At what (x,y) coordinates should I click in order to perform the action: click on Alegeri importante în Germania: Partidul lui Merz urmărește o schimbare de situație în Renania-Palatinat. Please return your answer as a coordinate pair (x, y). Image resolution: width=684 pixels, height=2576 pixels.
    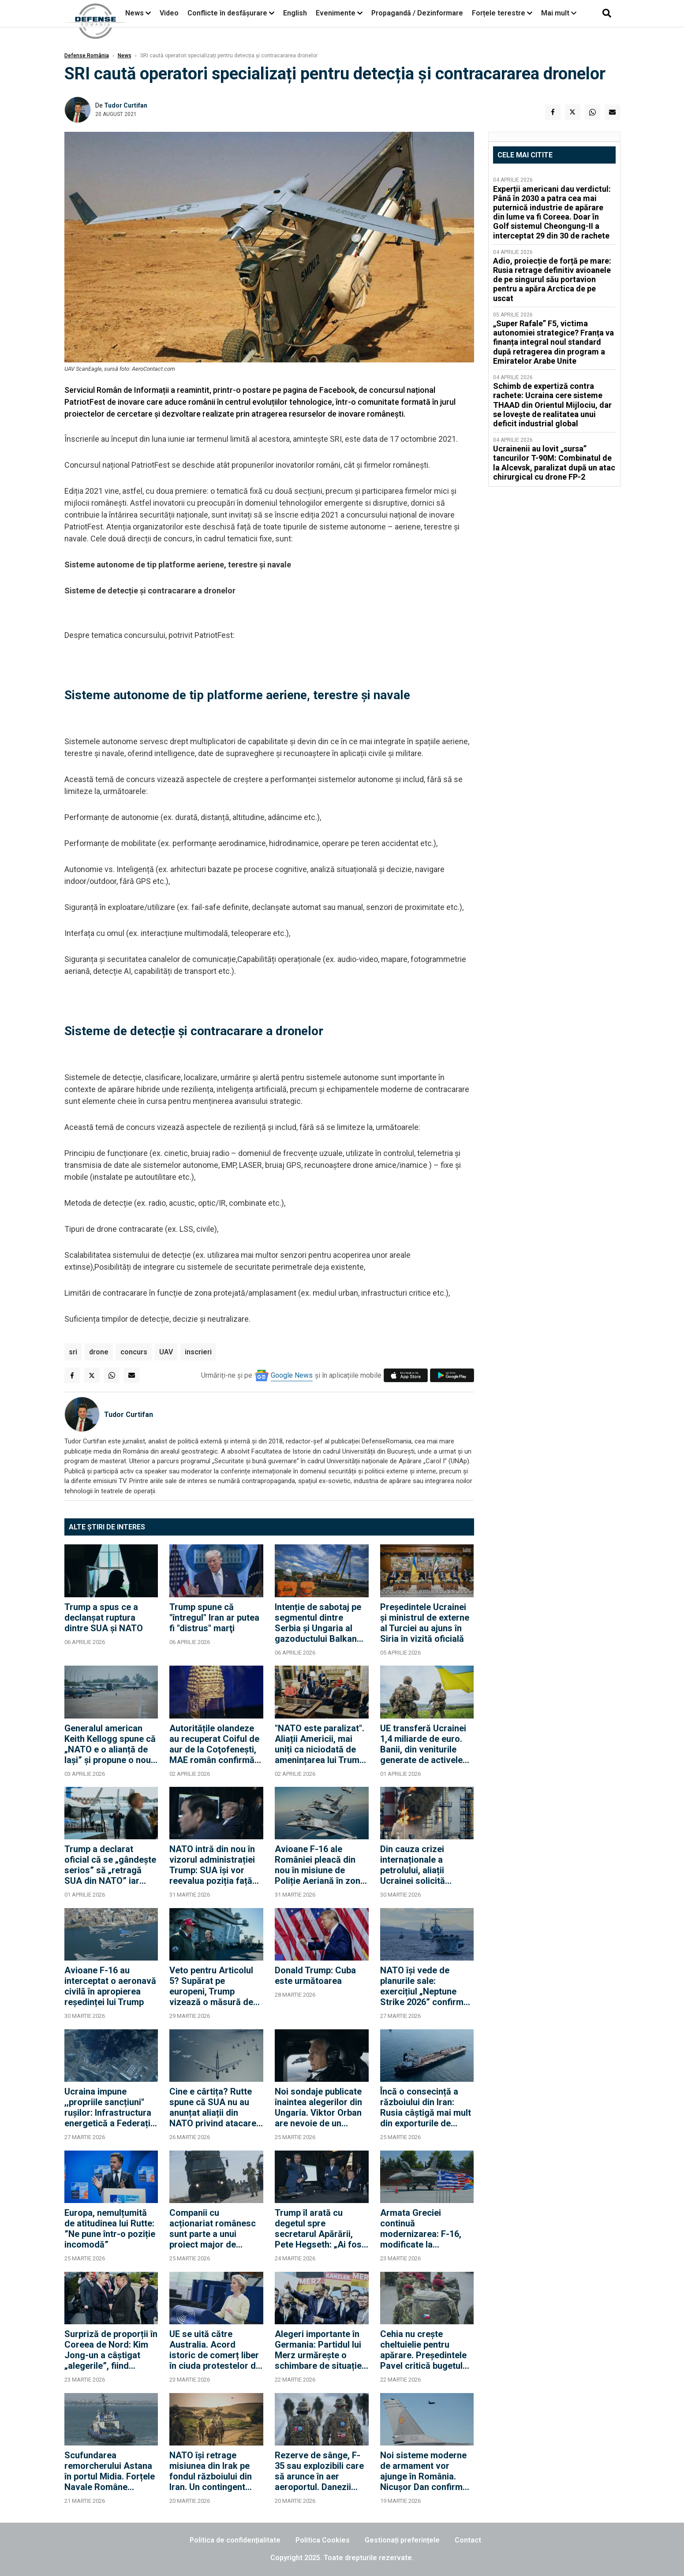
    Looking at the image, I should click on (318, 2350).